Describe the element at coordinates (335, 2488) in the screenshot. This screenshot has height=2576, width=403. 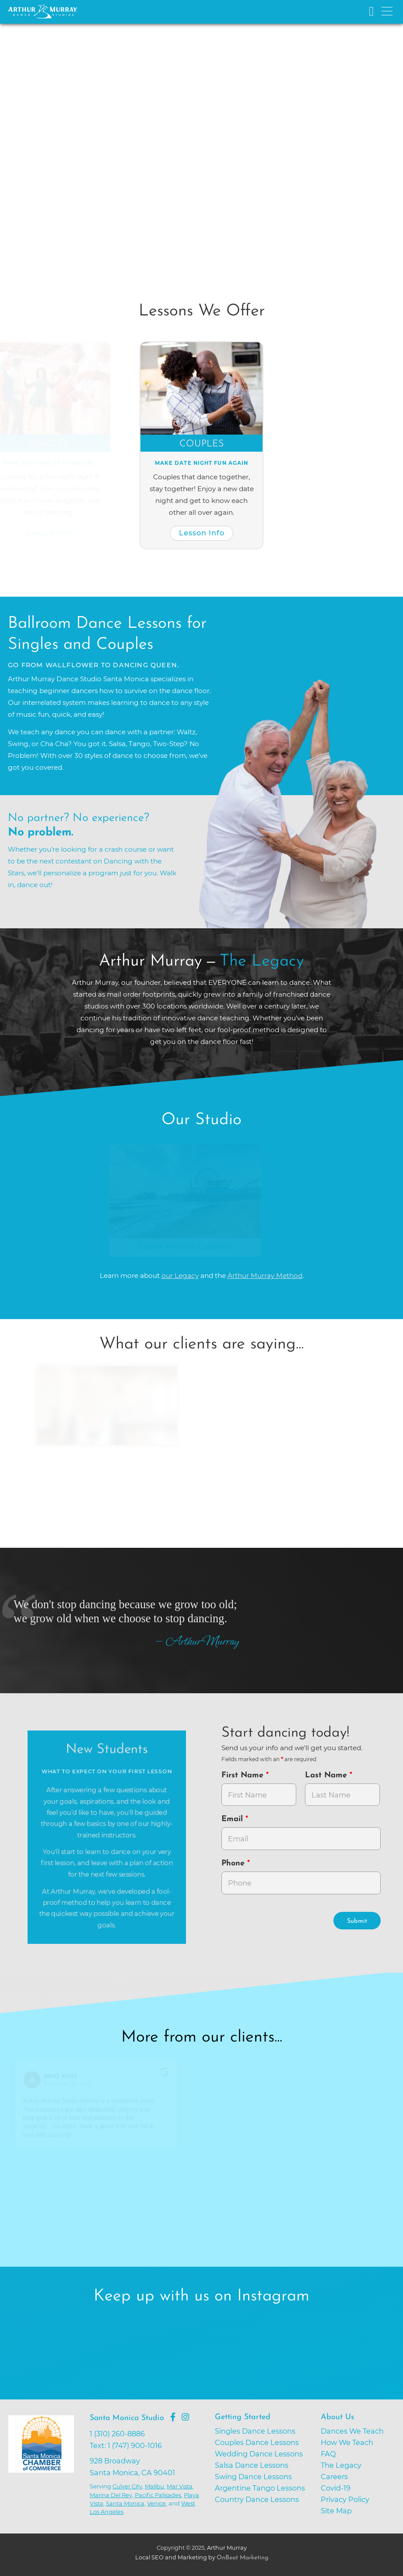
I see `Covid-19` at that location.